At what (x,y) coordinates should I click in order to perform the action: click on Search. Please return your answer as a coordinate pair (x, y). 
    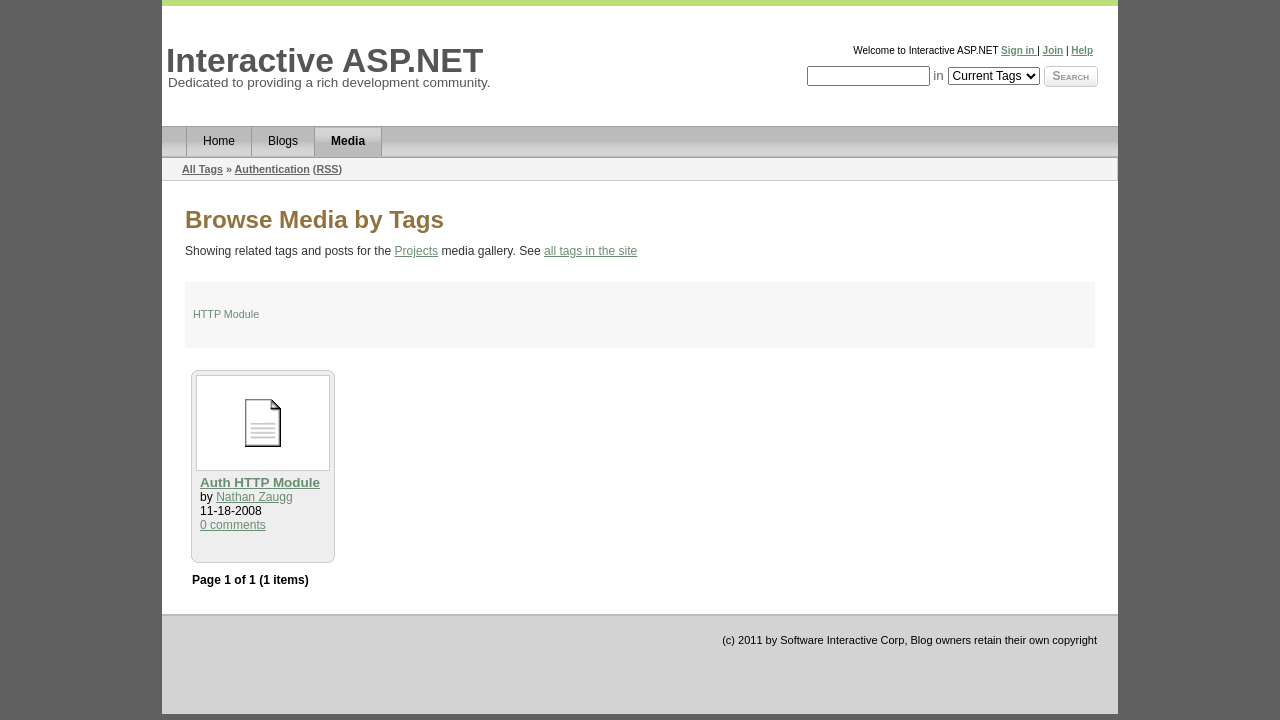
    Looking at the image, I should click on (1071, 76).